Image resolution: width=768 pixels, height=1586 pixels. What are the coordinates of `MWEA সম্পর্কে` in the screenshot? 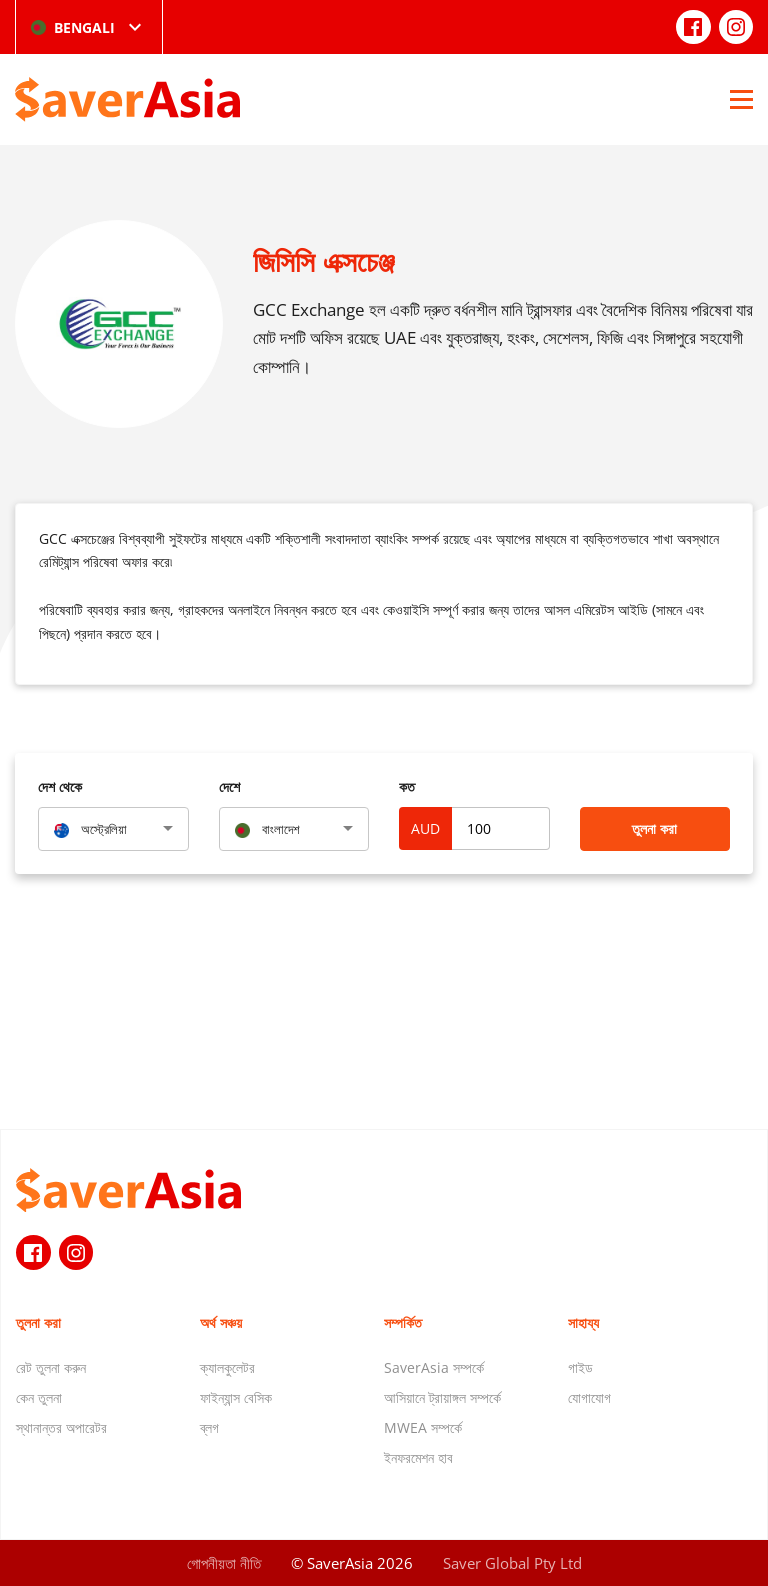 It's located at (423, 1427).